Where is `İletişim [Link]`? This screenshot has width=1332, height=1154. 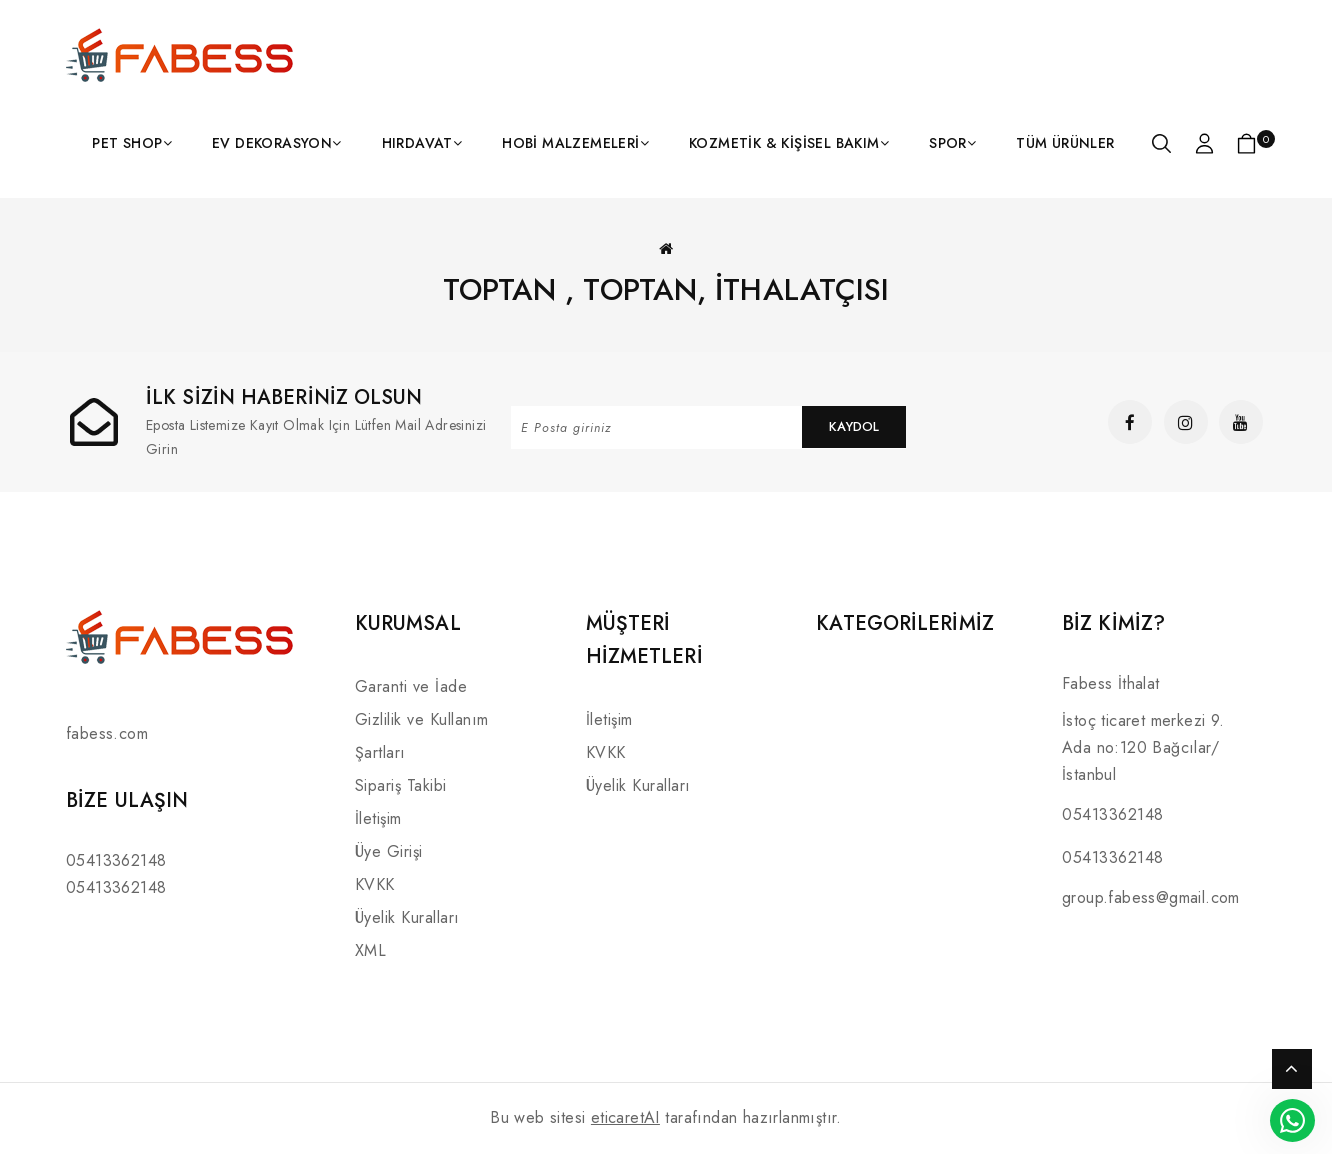 İletişim [Link] is located at coordinates (378, 818).